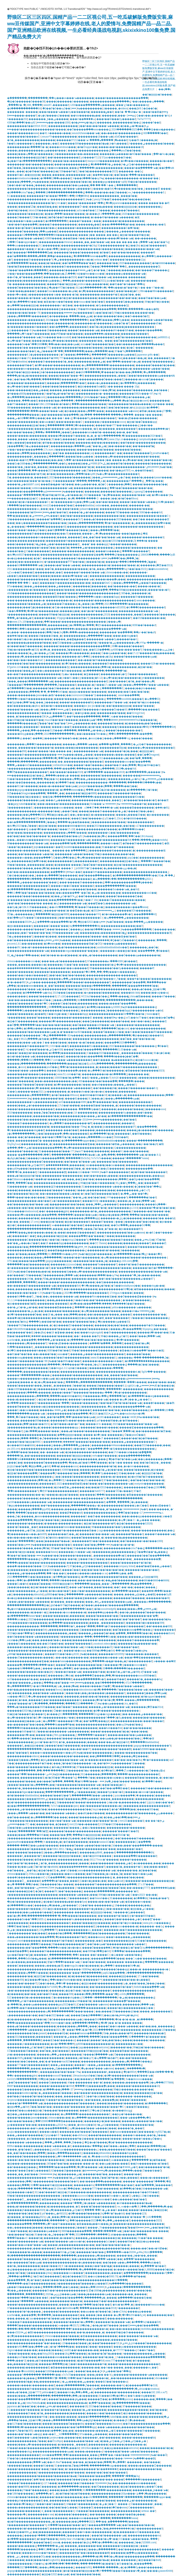 This screenshot has height=2576, width=176. I want to click on ������������ҹ������ʲô��, so click(33, 811).